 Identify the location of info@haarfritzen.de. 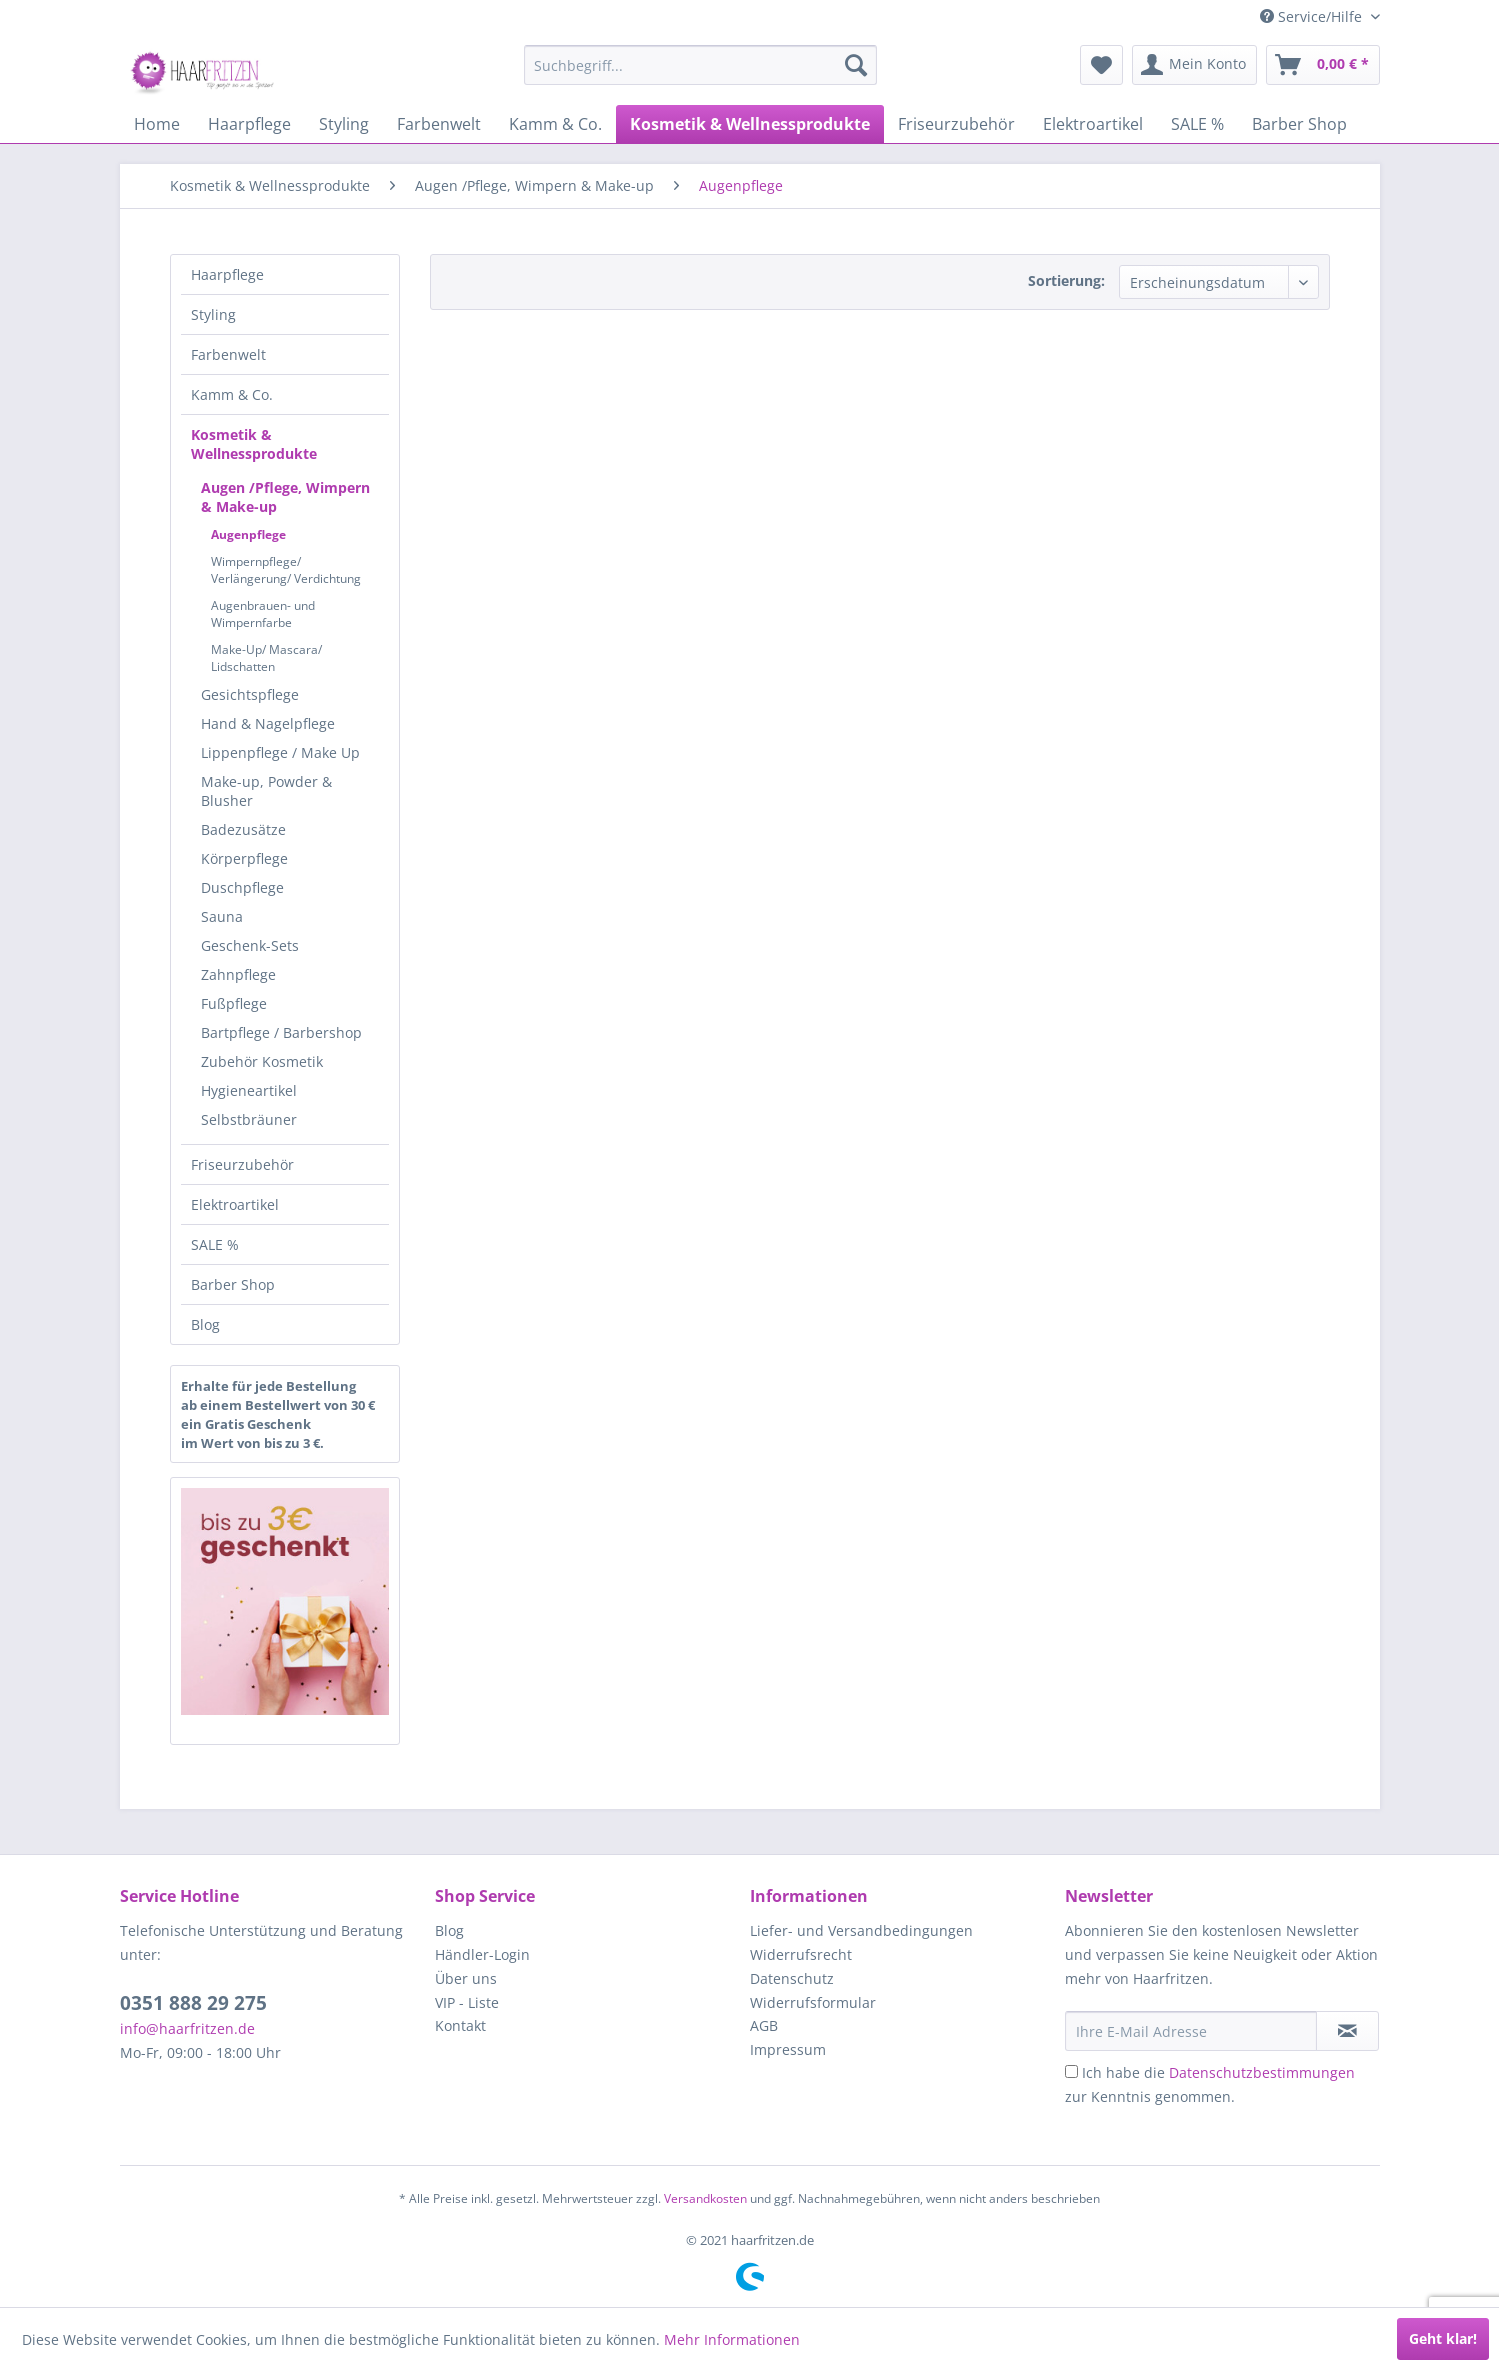
(187, 2028).